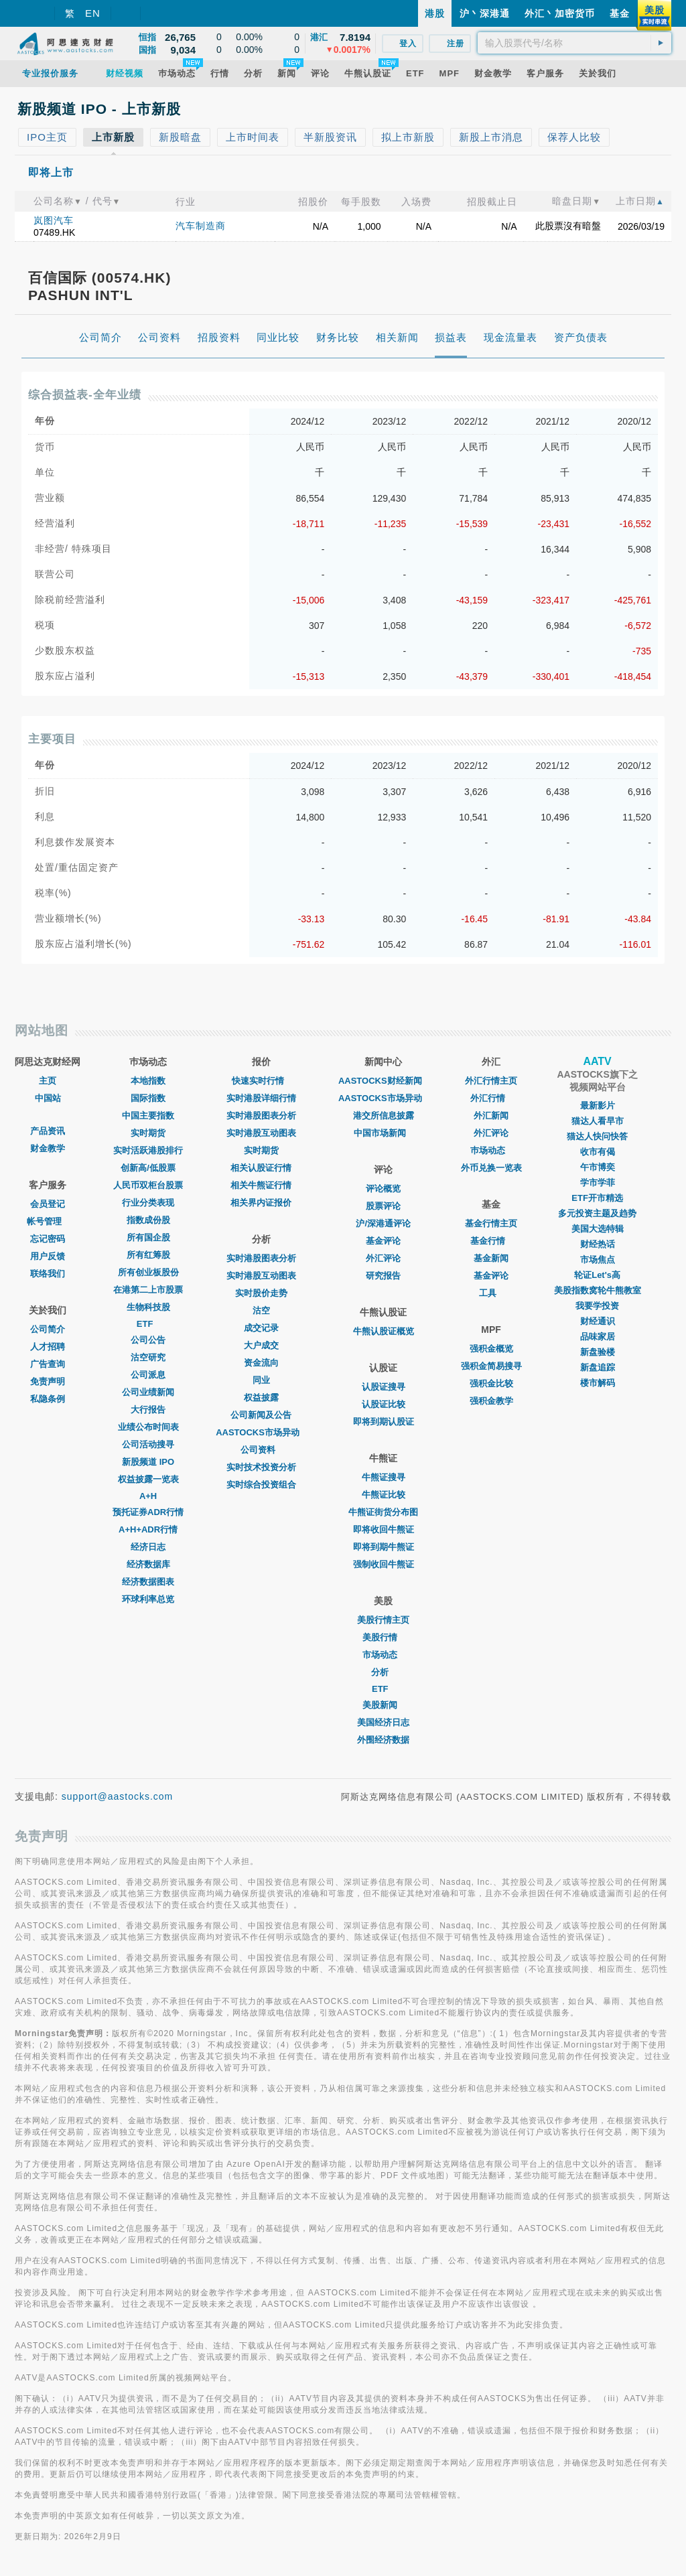  Describe the element at coordinates (383, 1495) in the screenshot. I see `牛熊证比较` at that location.